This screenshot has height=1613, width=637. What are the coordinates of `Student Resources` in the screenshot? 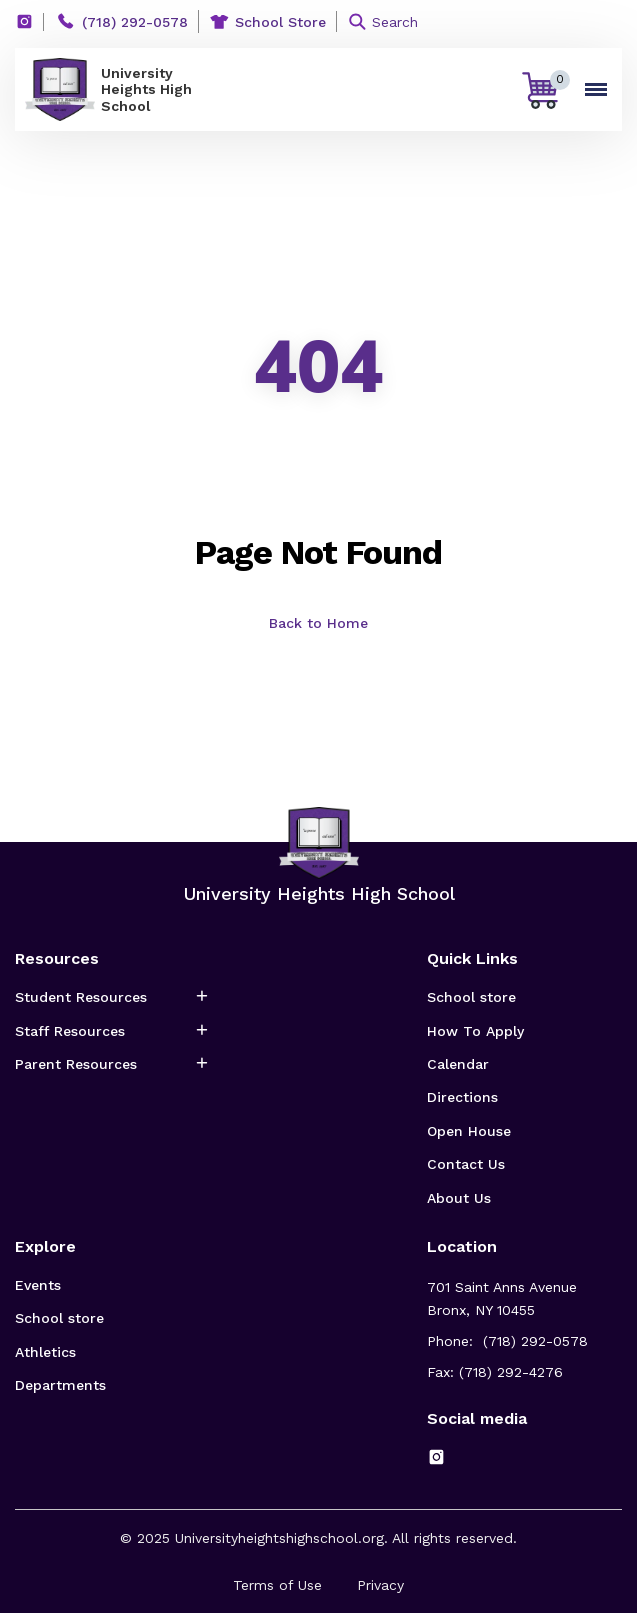 It's located at (81, 997).